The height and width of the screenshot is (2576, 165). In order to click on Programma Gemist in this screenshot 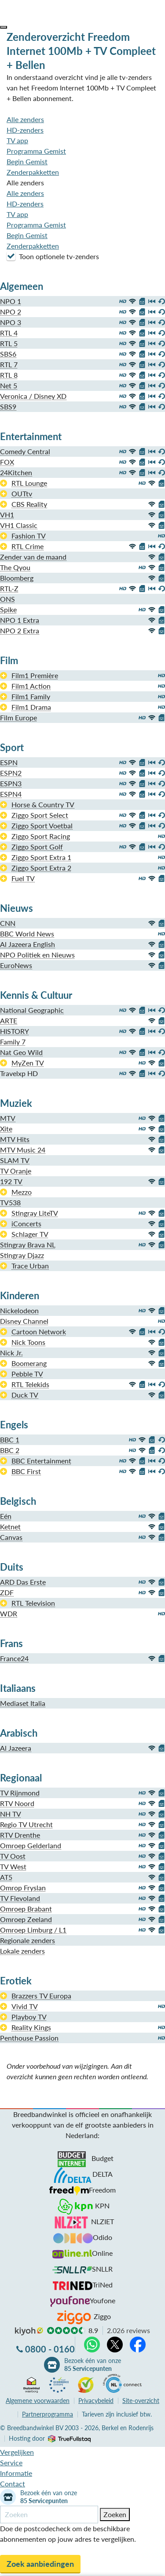, I will do `click(36, 151)`.